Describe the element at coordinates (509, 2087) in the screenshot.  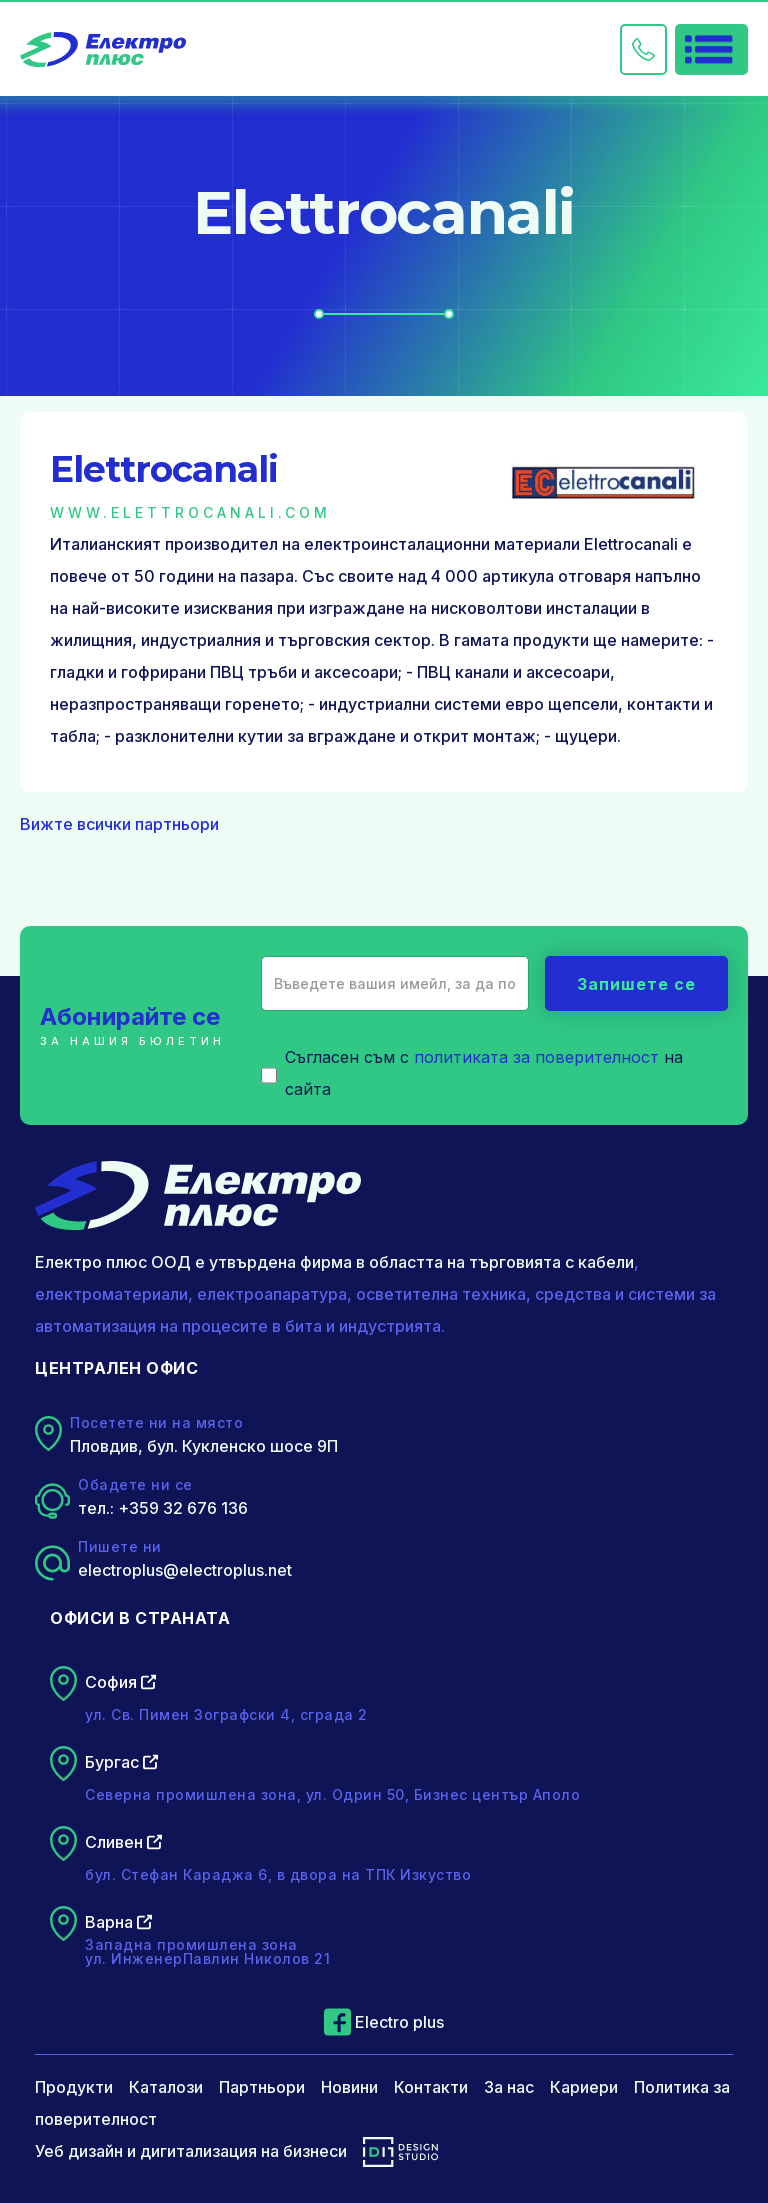
I see `За нас` at that location.